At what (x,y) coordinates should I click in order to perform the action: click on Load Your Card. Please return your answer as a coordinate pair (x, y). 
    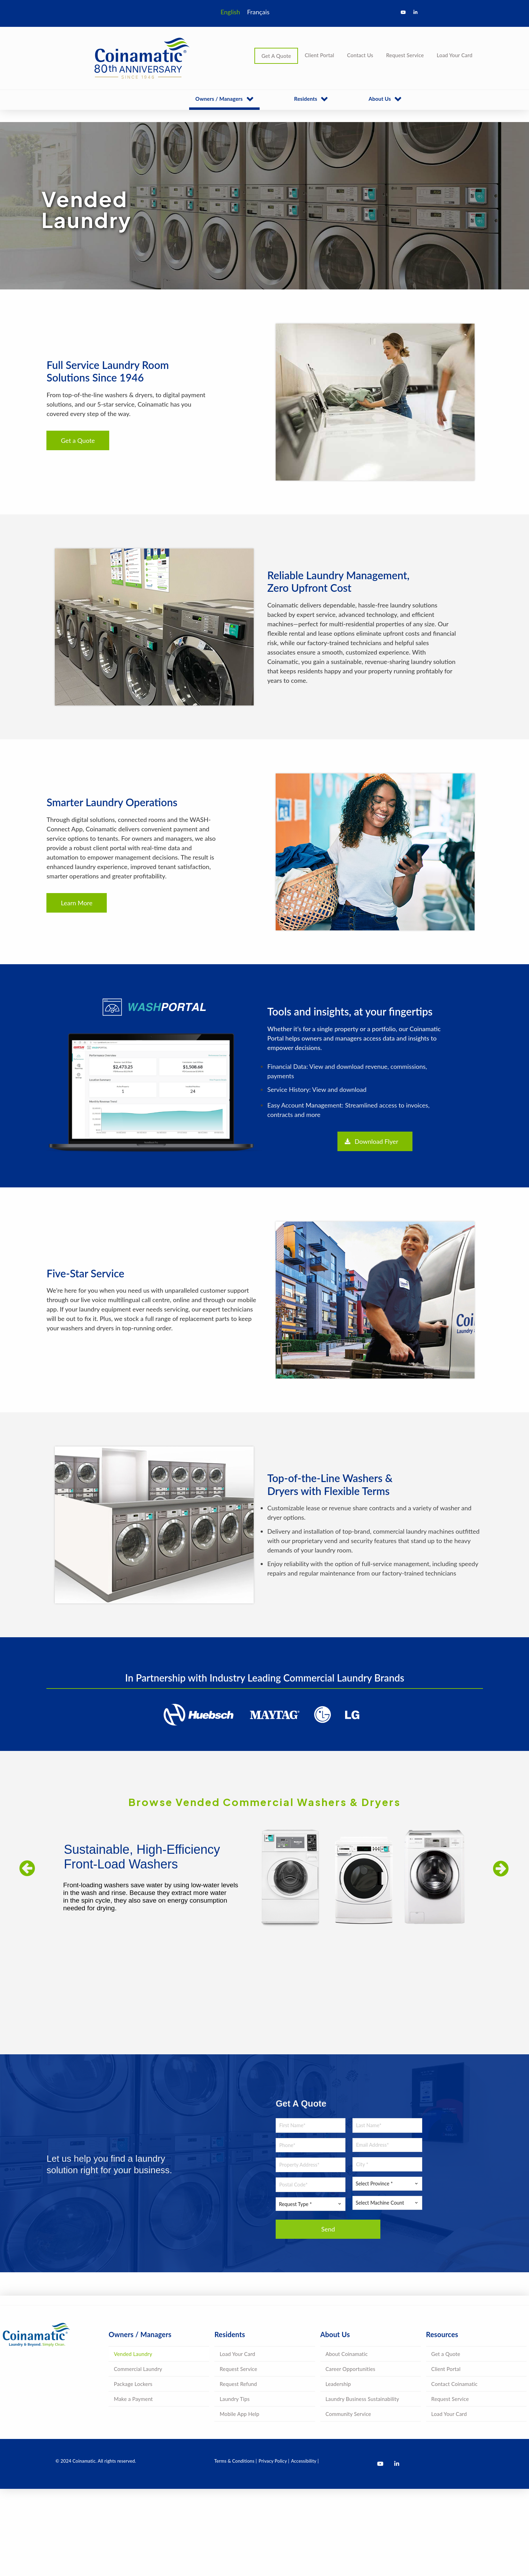
    Looking at the image, I should click on (454, 55).